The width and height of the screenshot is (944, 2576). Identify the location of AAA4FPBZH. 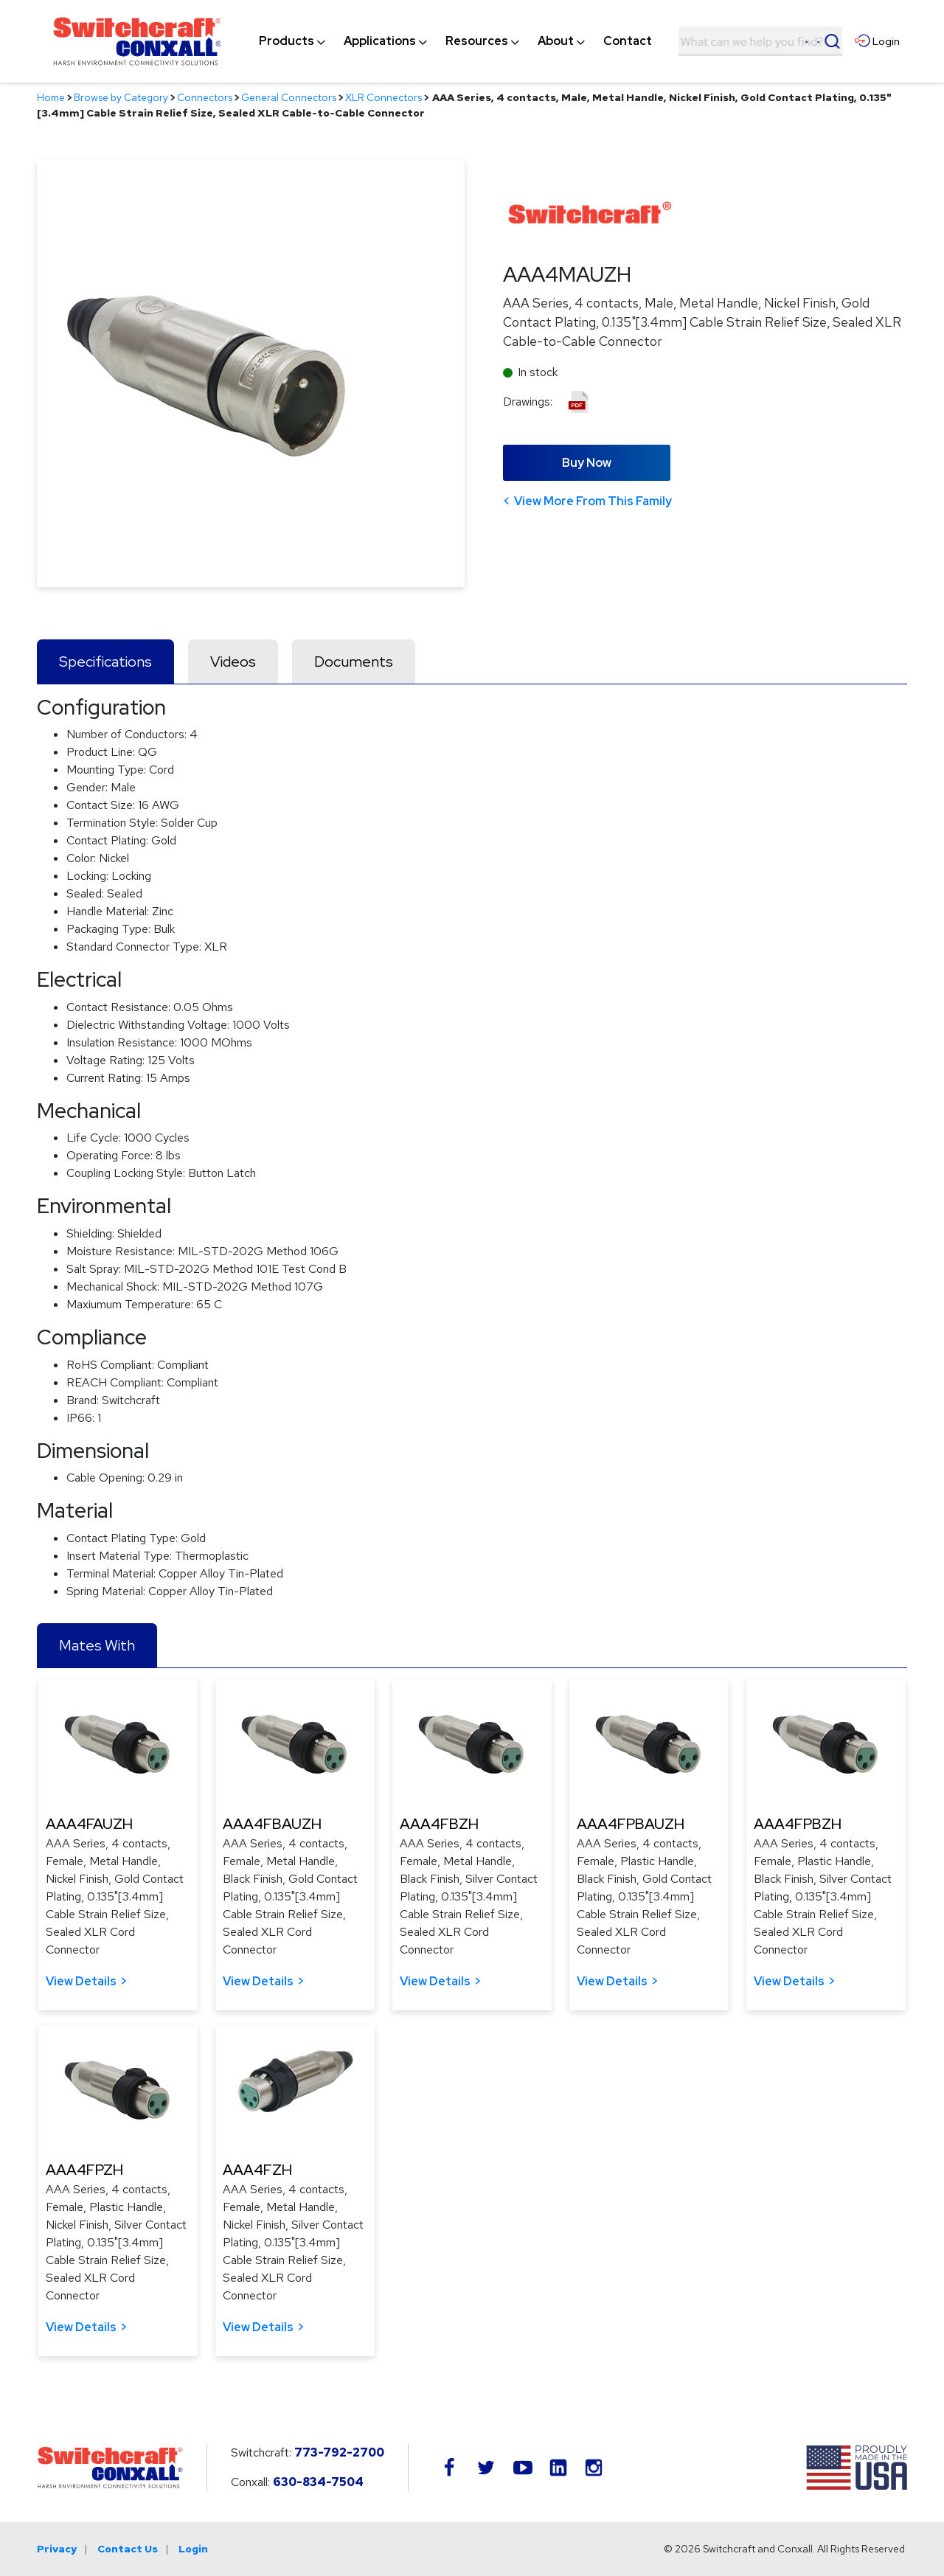
(797, 1823).